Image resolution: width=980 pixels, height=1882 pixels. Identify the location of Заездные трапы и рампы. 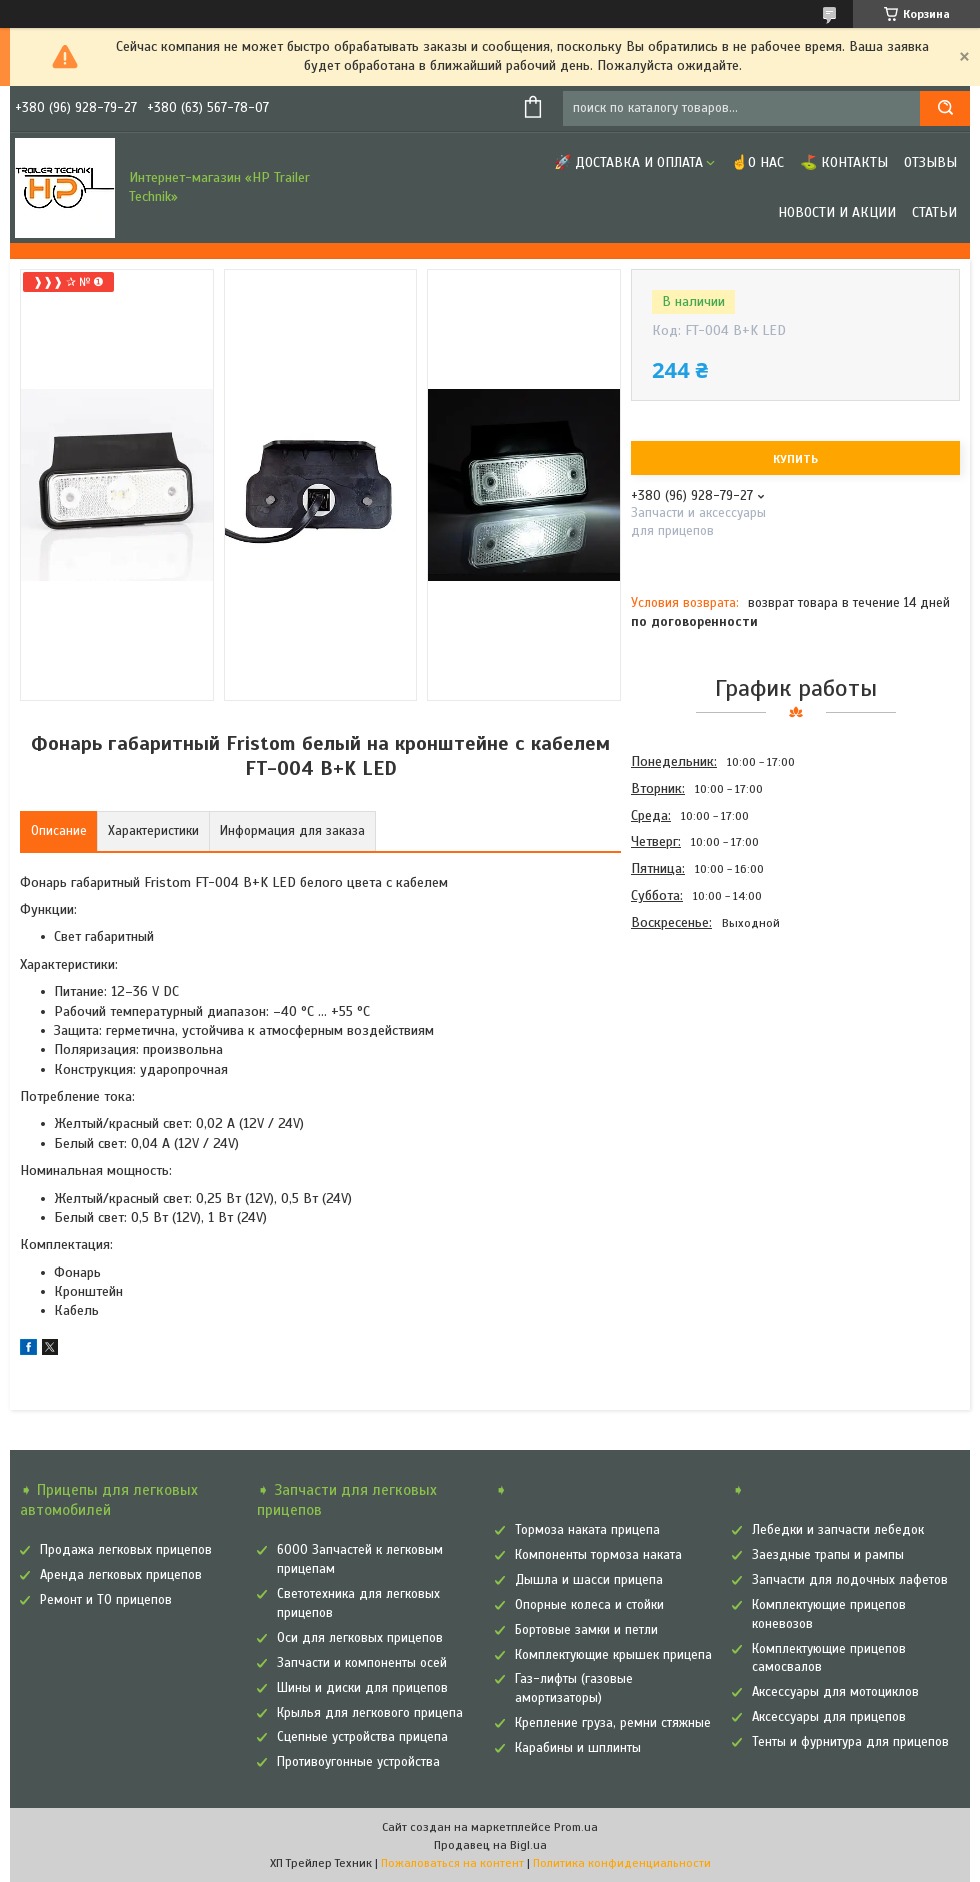
(828, 1555).